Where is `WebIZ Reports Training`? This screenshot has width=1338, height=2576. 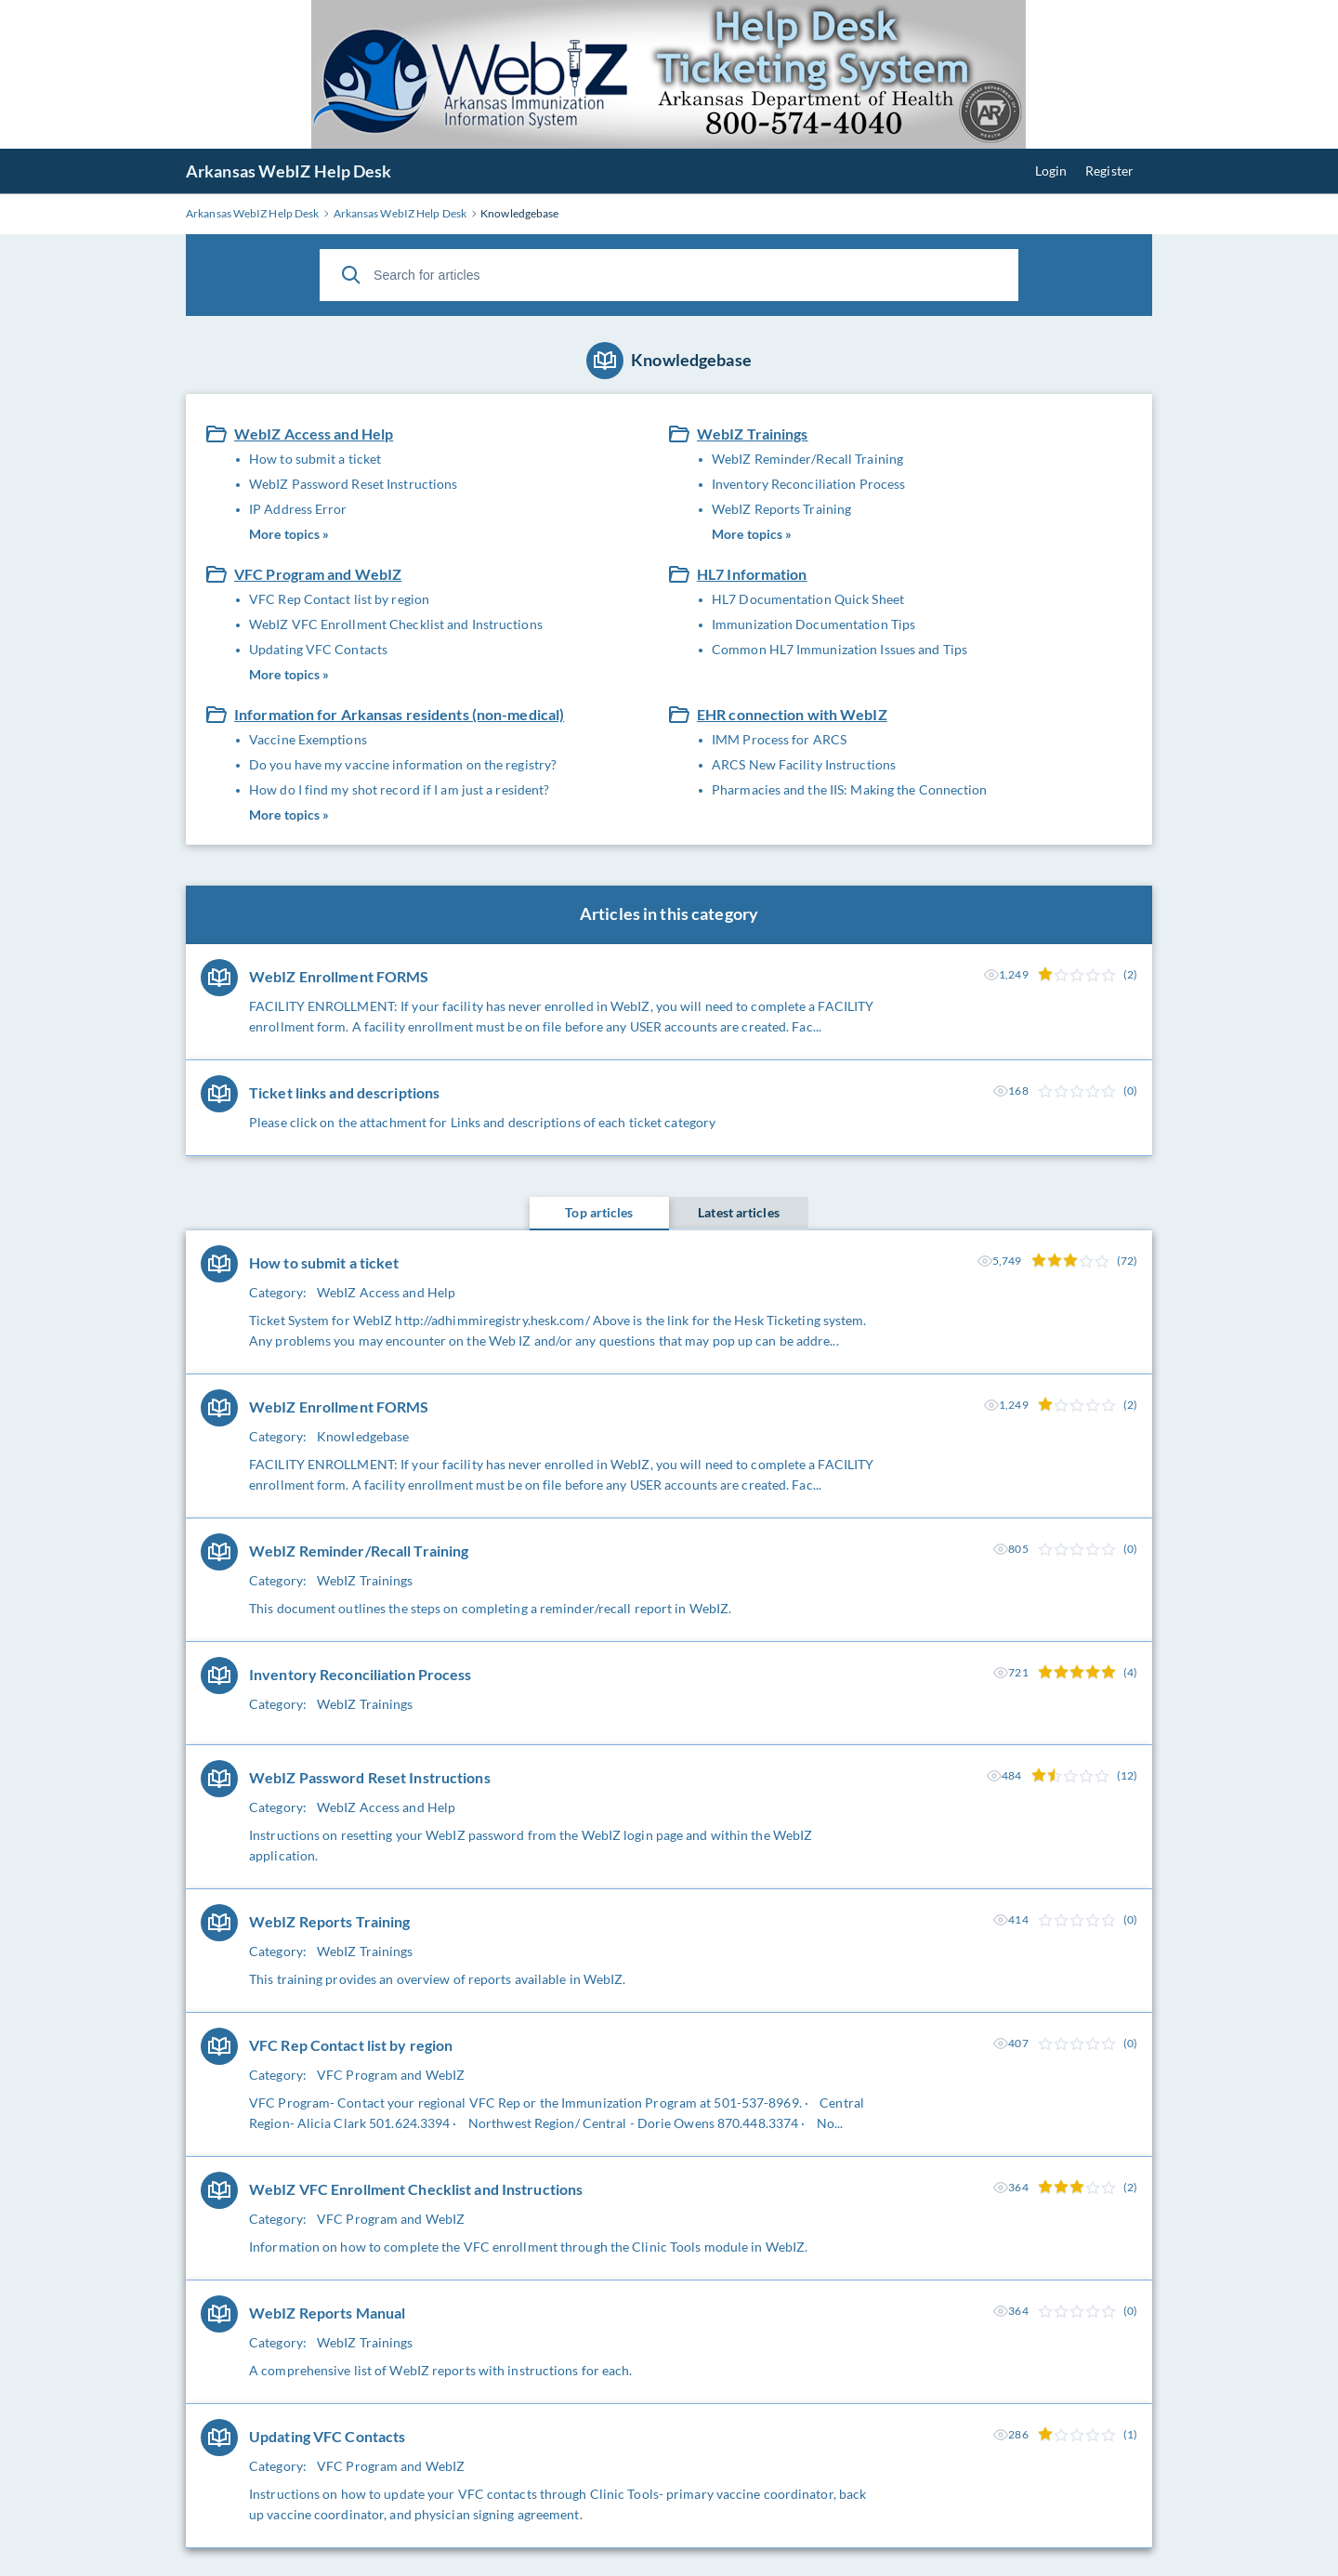 WebIZ Reports Training is located at coordinates (781, 509).